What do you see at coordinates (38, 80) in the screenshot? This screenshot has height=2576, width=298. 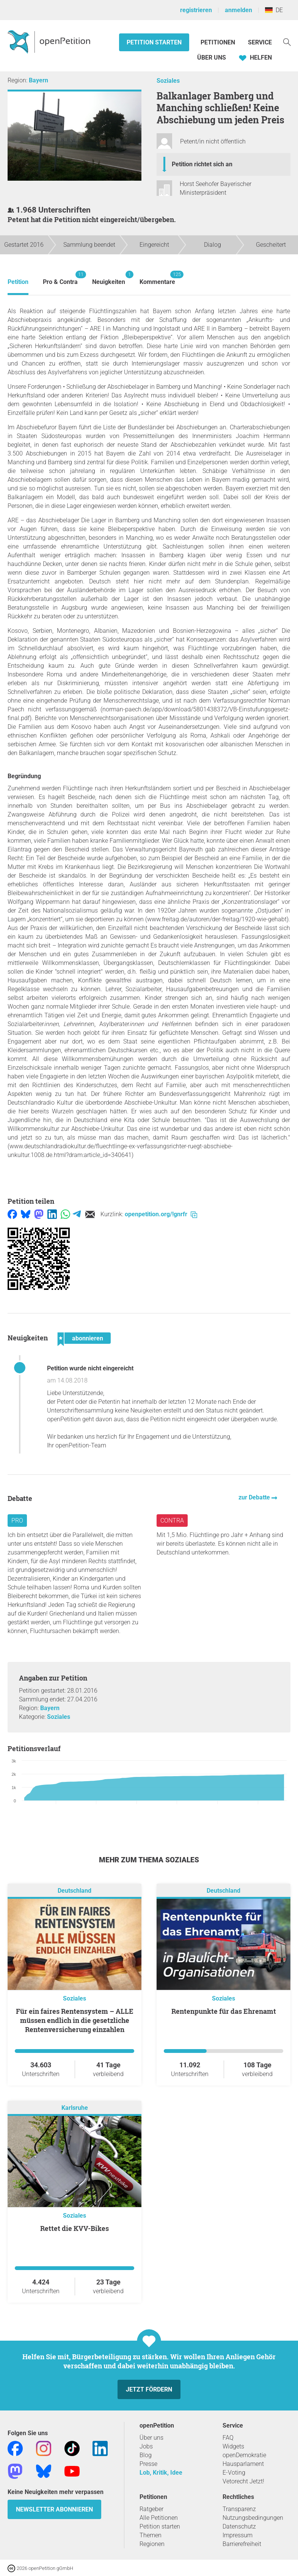 I see `Bayern` at bounding box center [38, 80].